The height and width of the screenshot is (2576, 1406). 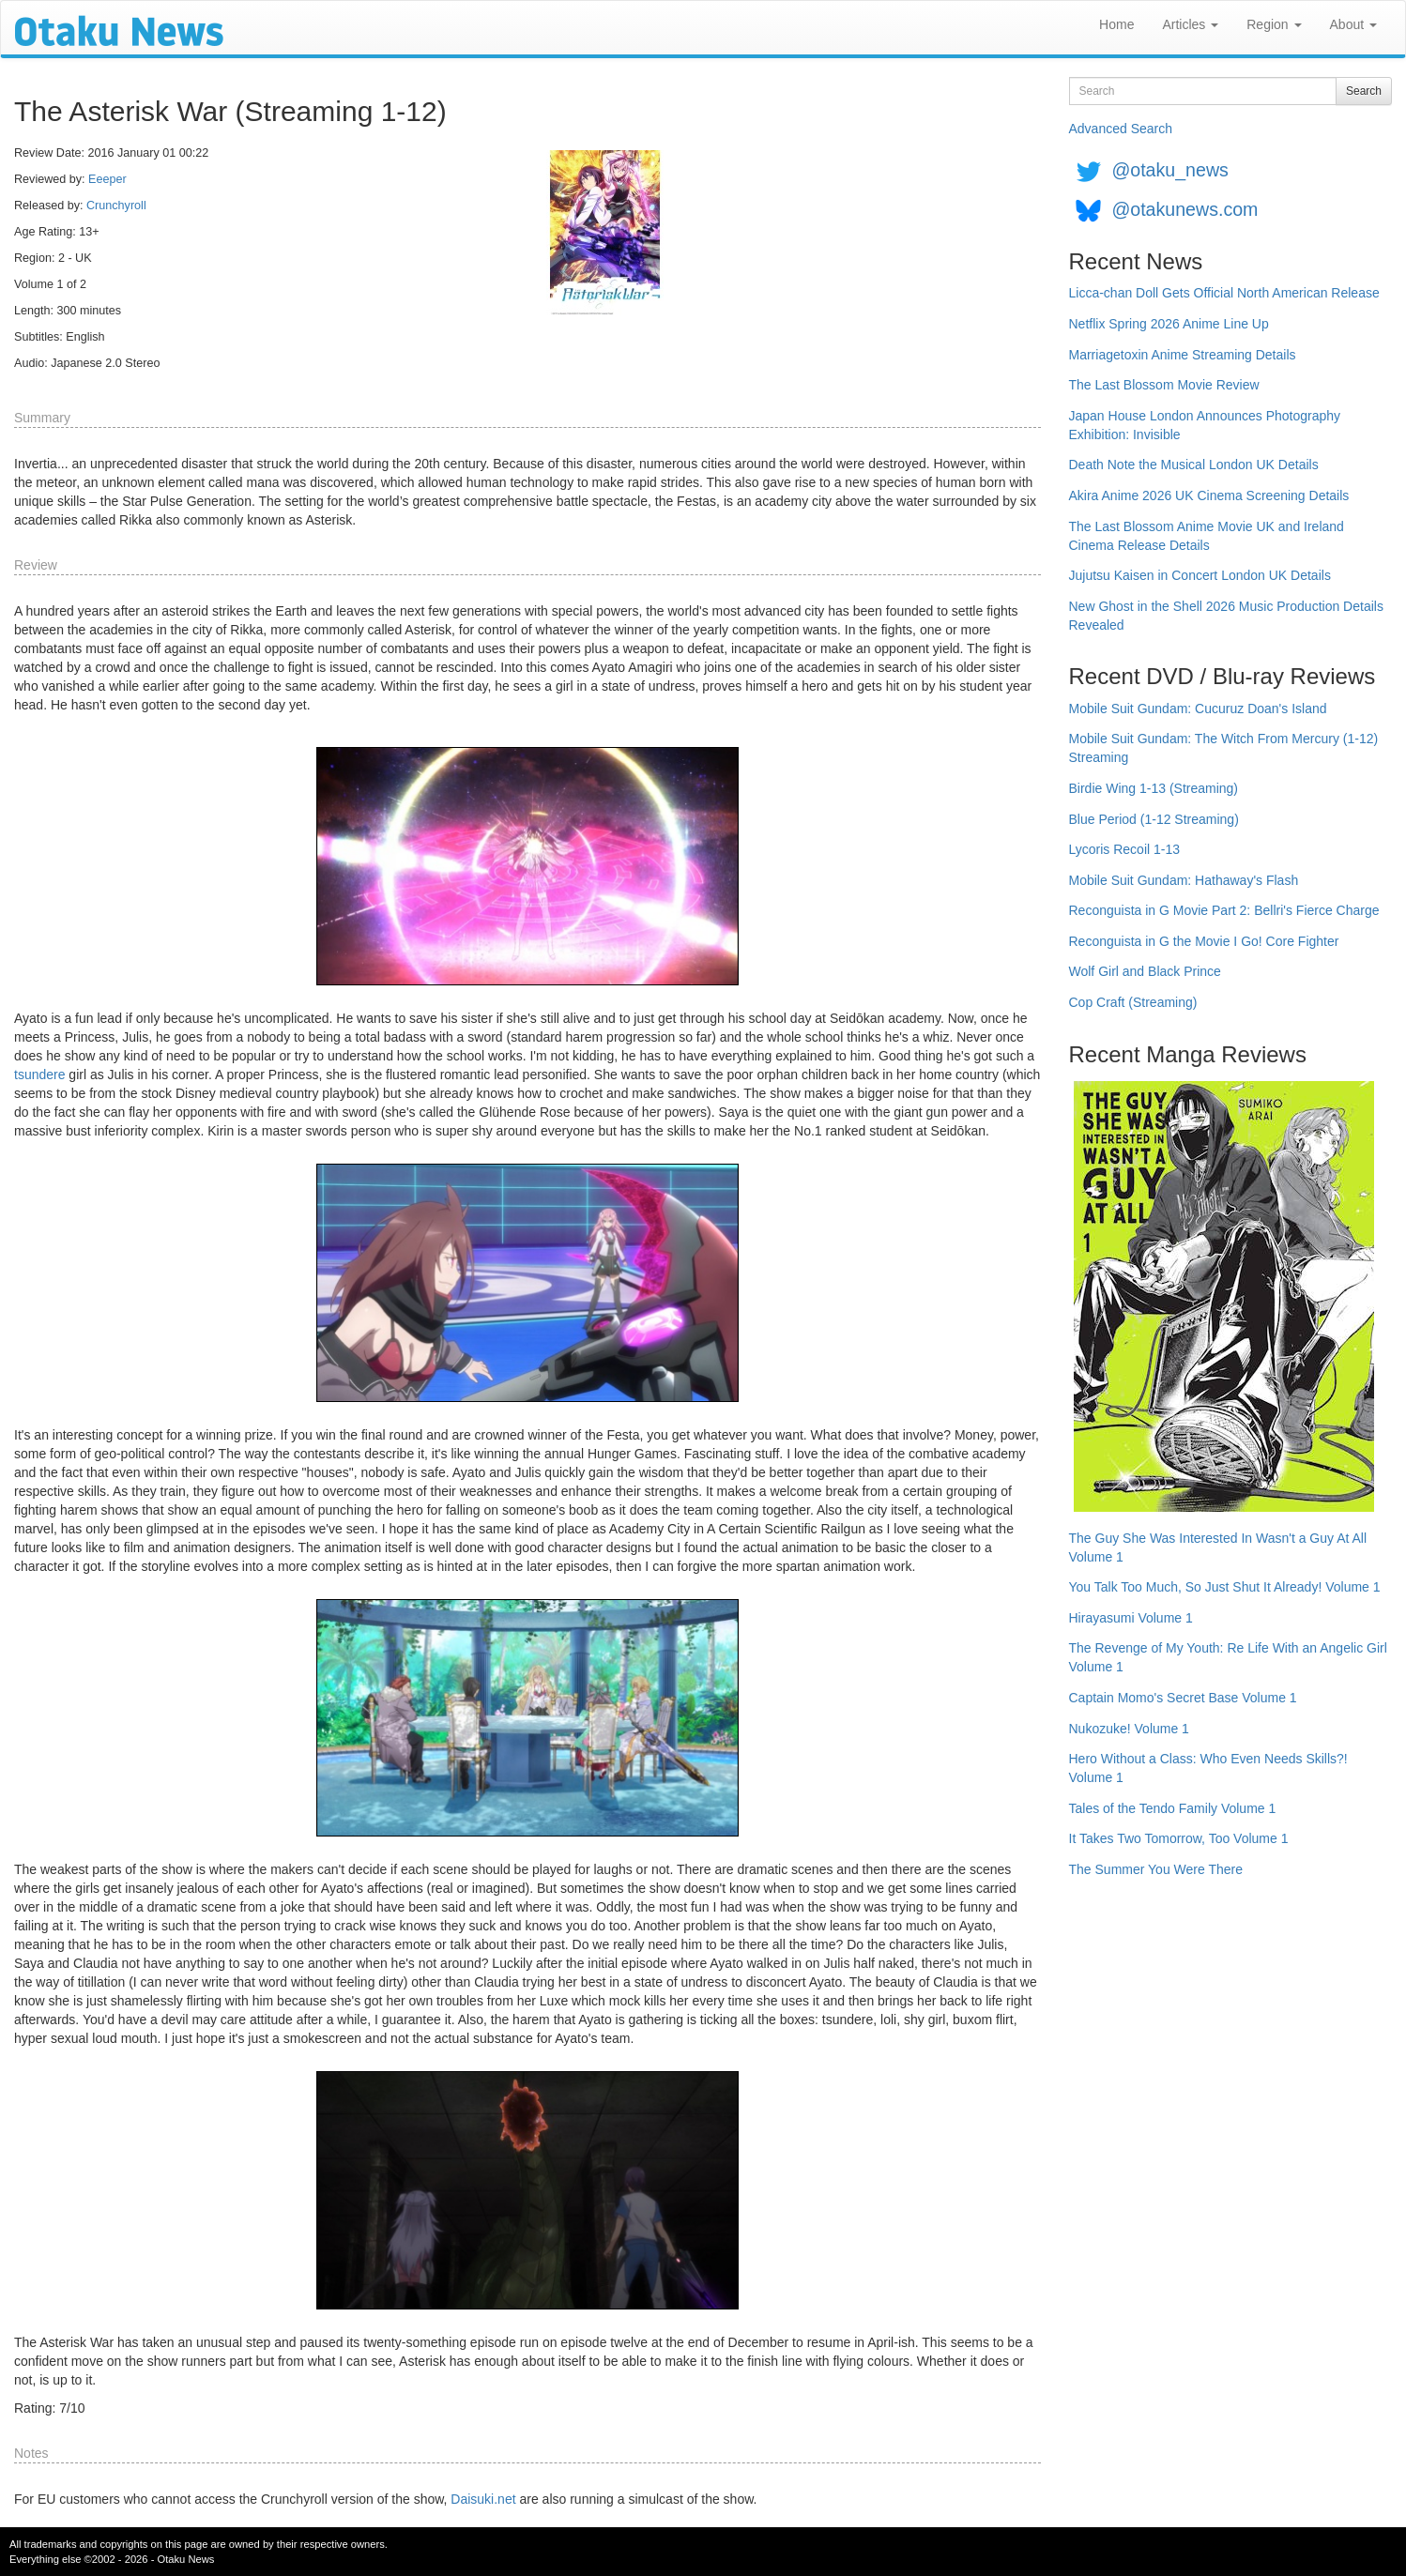 I want to click on Cop Craft (Streaming), so click(x=1133, y=1002).